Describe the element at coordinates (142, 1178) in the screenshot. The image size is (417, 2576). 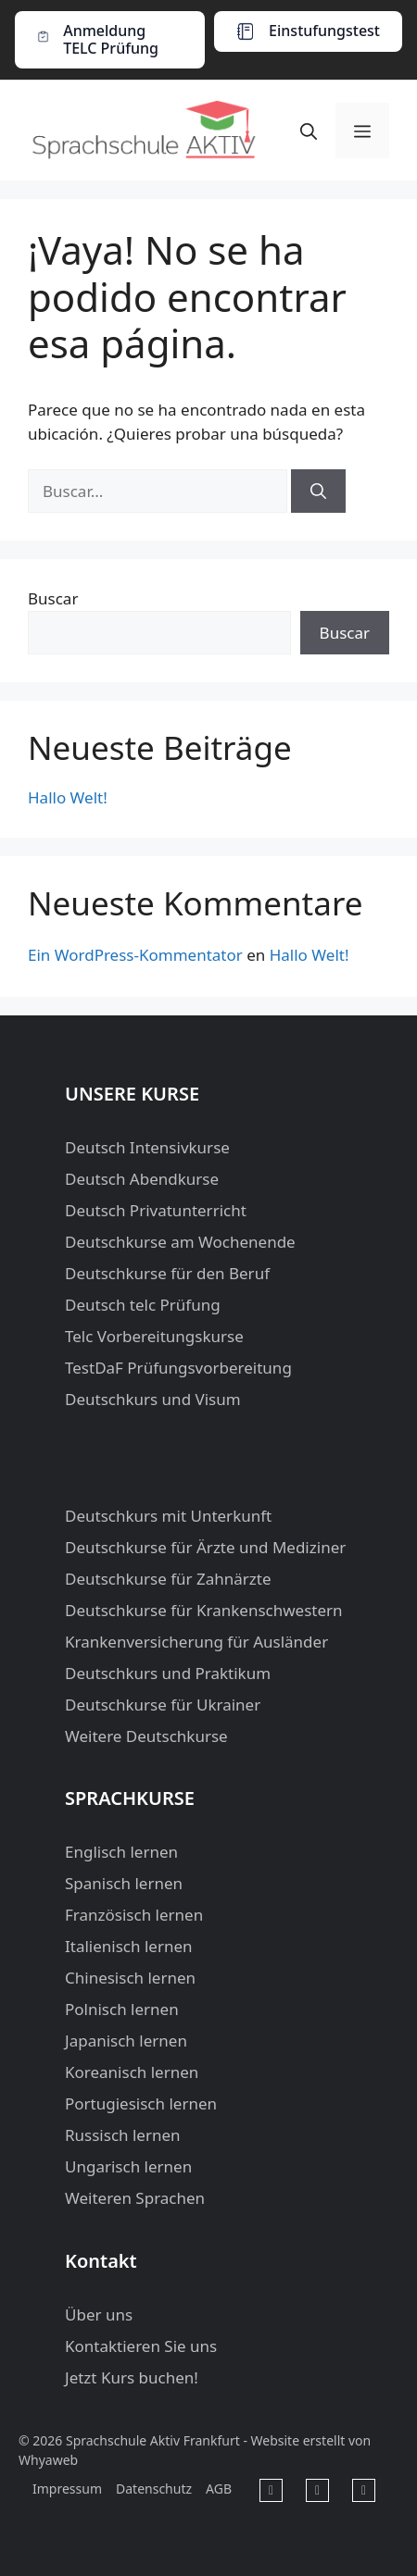
I see `Deutsch Abendkurse` at that location.